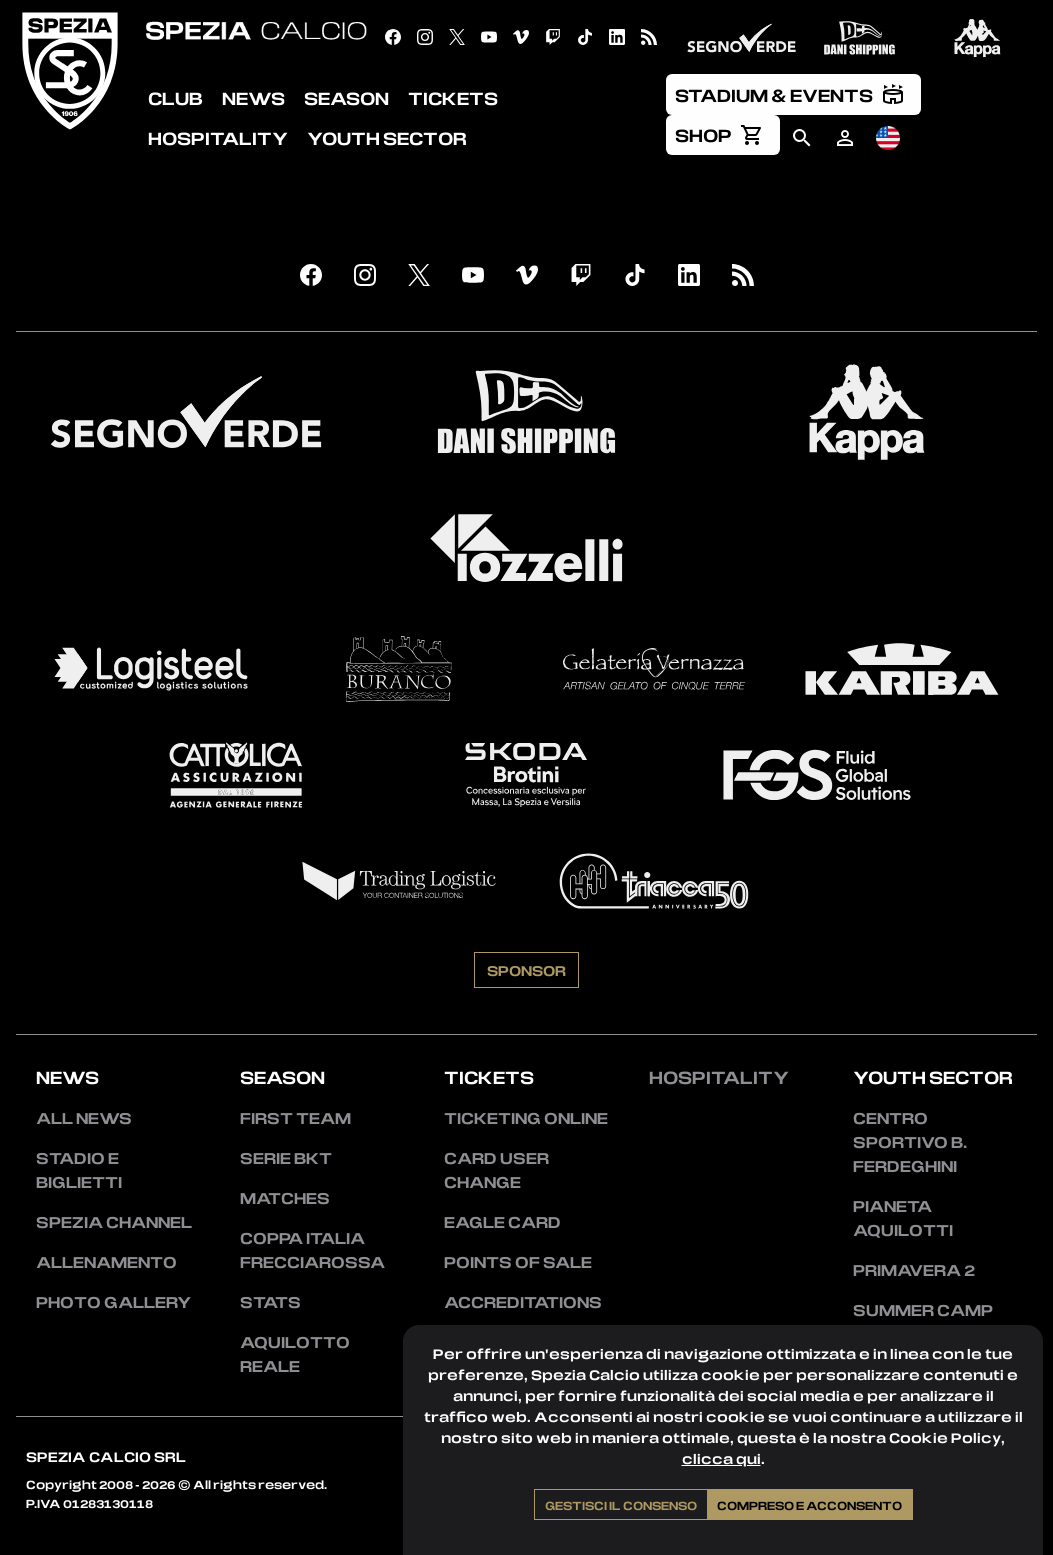 The width and height of the screenshot is (1053, 1555). I want to click on Hospitality [menuitem], so click(218, 138).